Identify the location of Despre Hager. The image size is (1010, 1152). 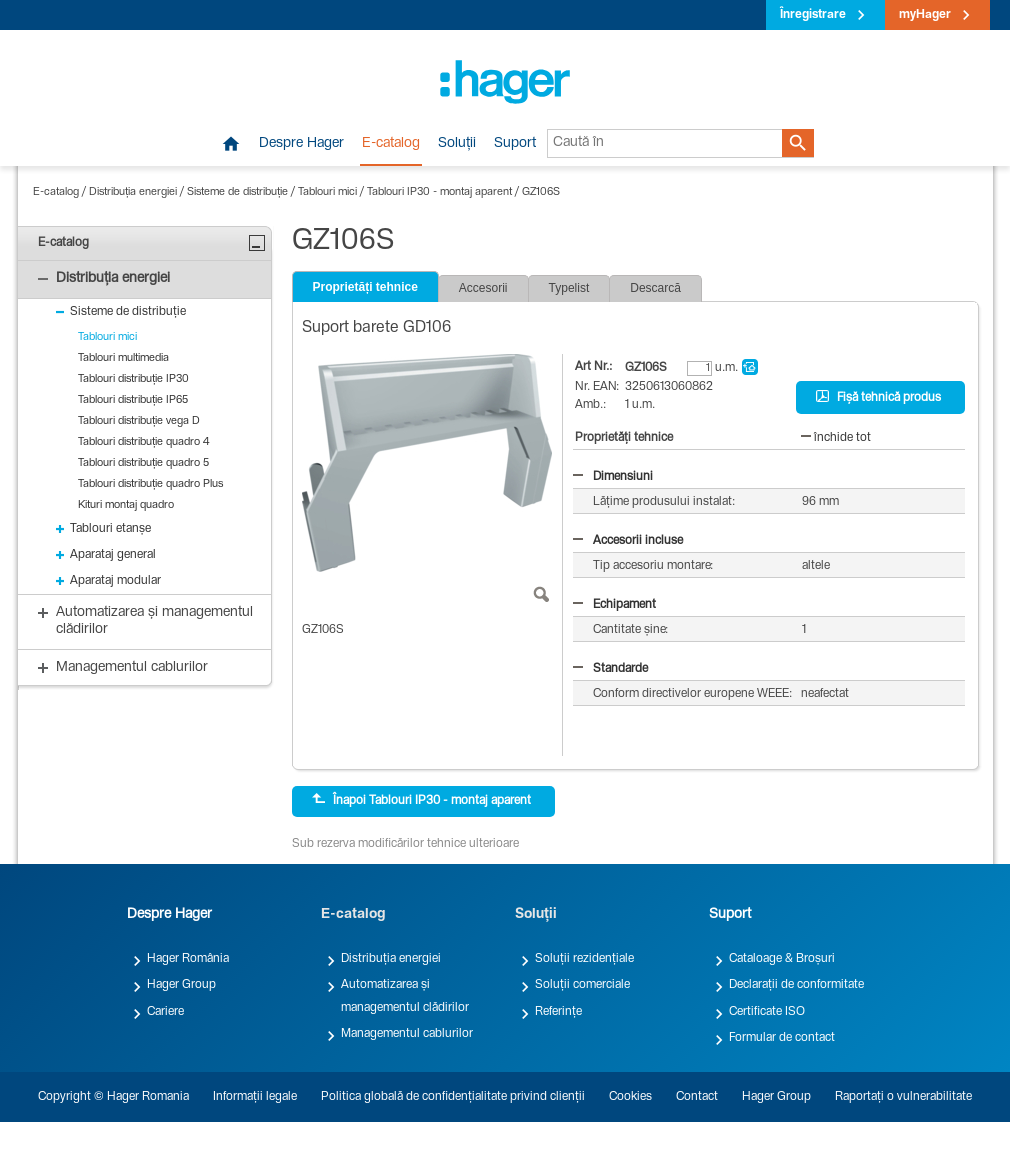
(301, 144).